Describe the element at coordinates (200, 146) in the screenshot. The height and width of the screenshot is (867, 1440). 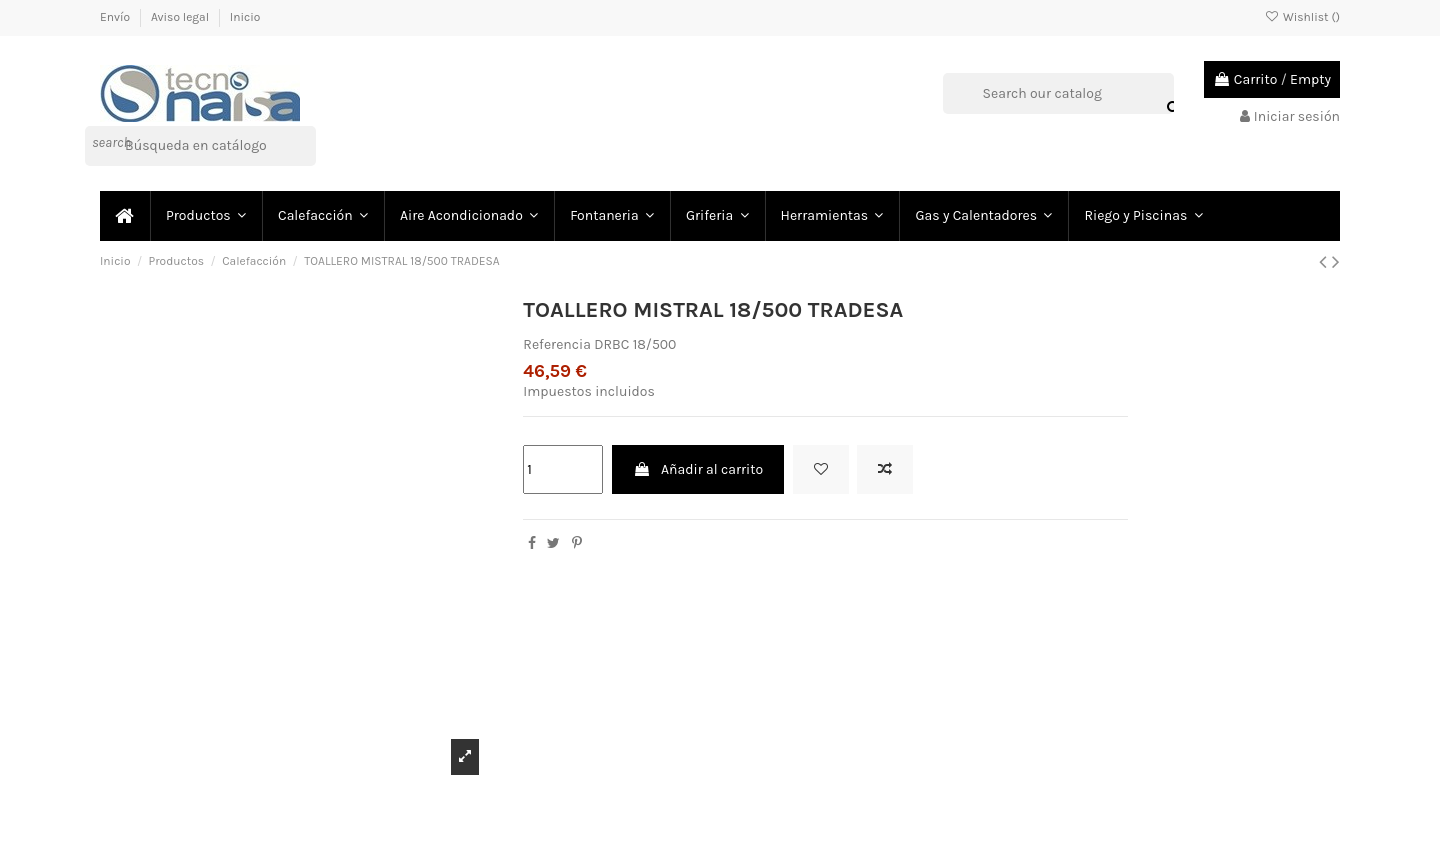
I see `[Buscar]` at that location.